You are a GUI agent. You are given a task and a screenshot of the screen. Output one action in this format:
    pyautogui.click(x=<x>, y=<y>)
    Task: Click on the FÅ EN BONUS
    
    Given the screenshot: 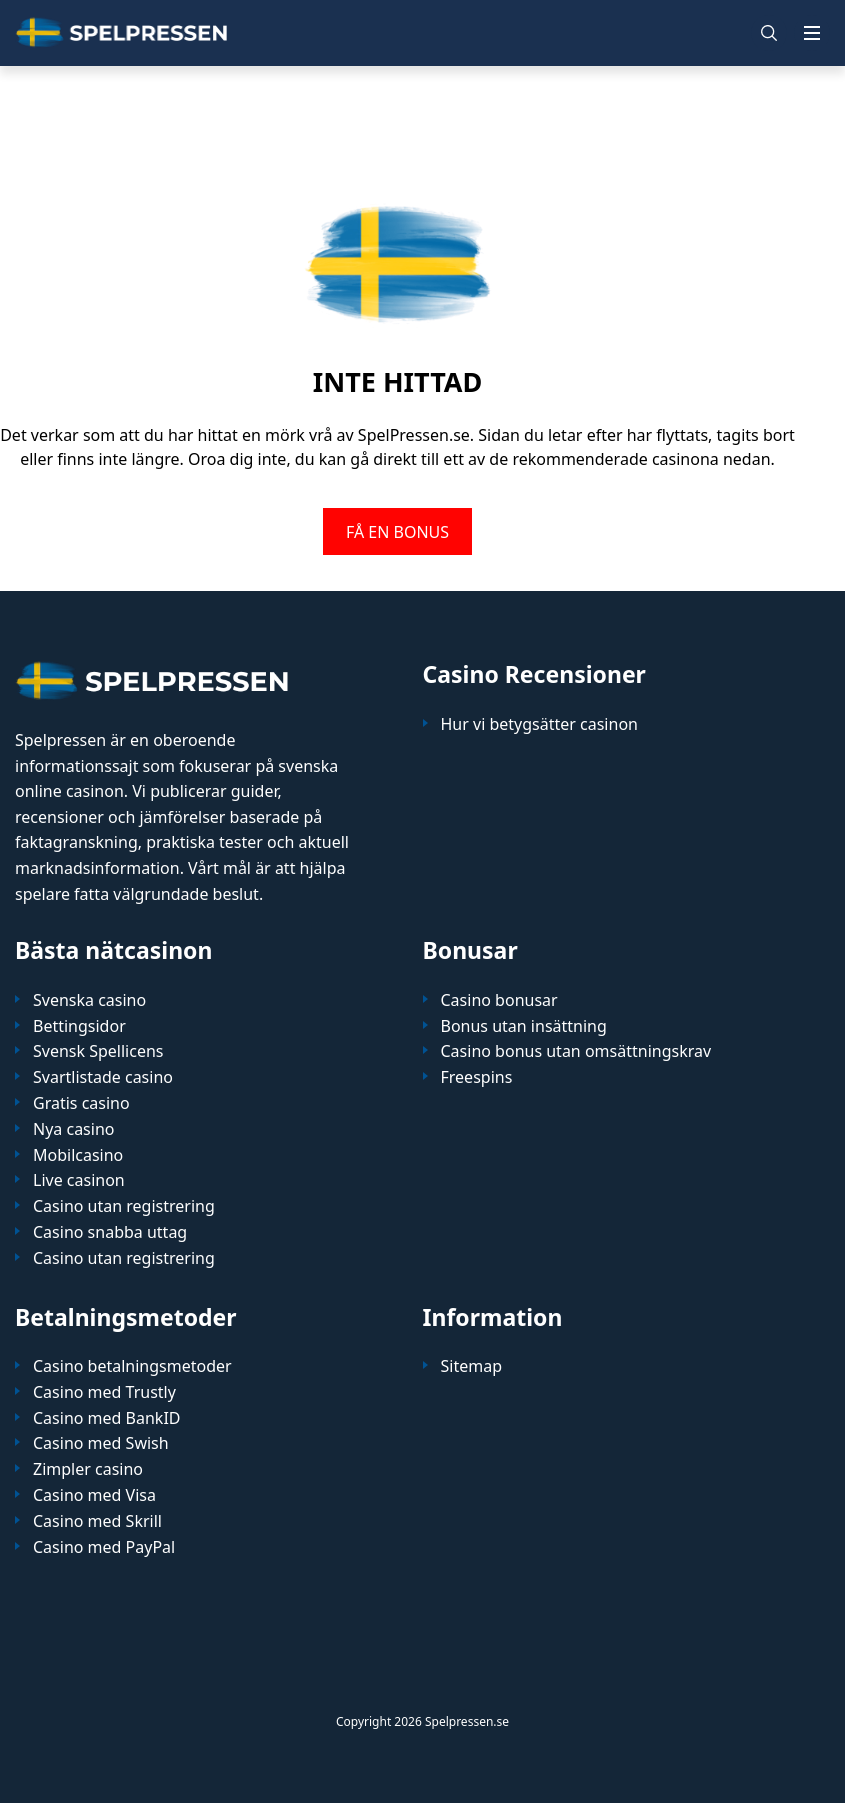 What is the action you would take?
    pyautogui.click(x=397, y=531)
    